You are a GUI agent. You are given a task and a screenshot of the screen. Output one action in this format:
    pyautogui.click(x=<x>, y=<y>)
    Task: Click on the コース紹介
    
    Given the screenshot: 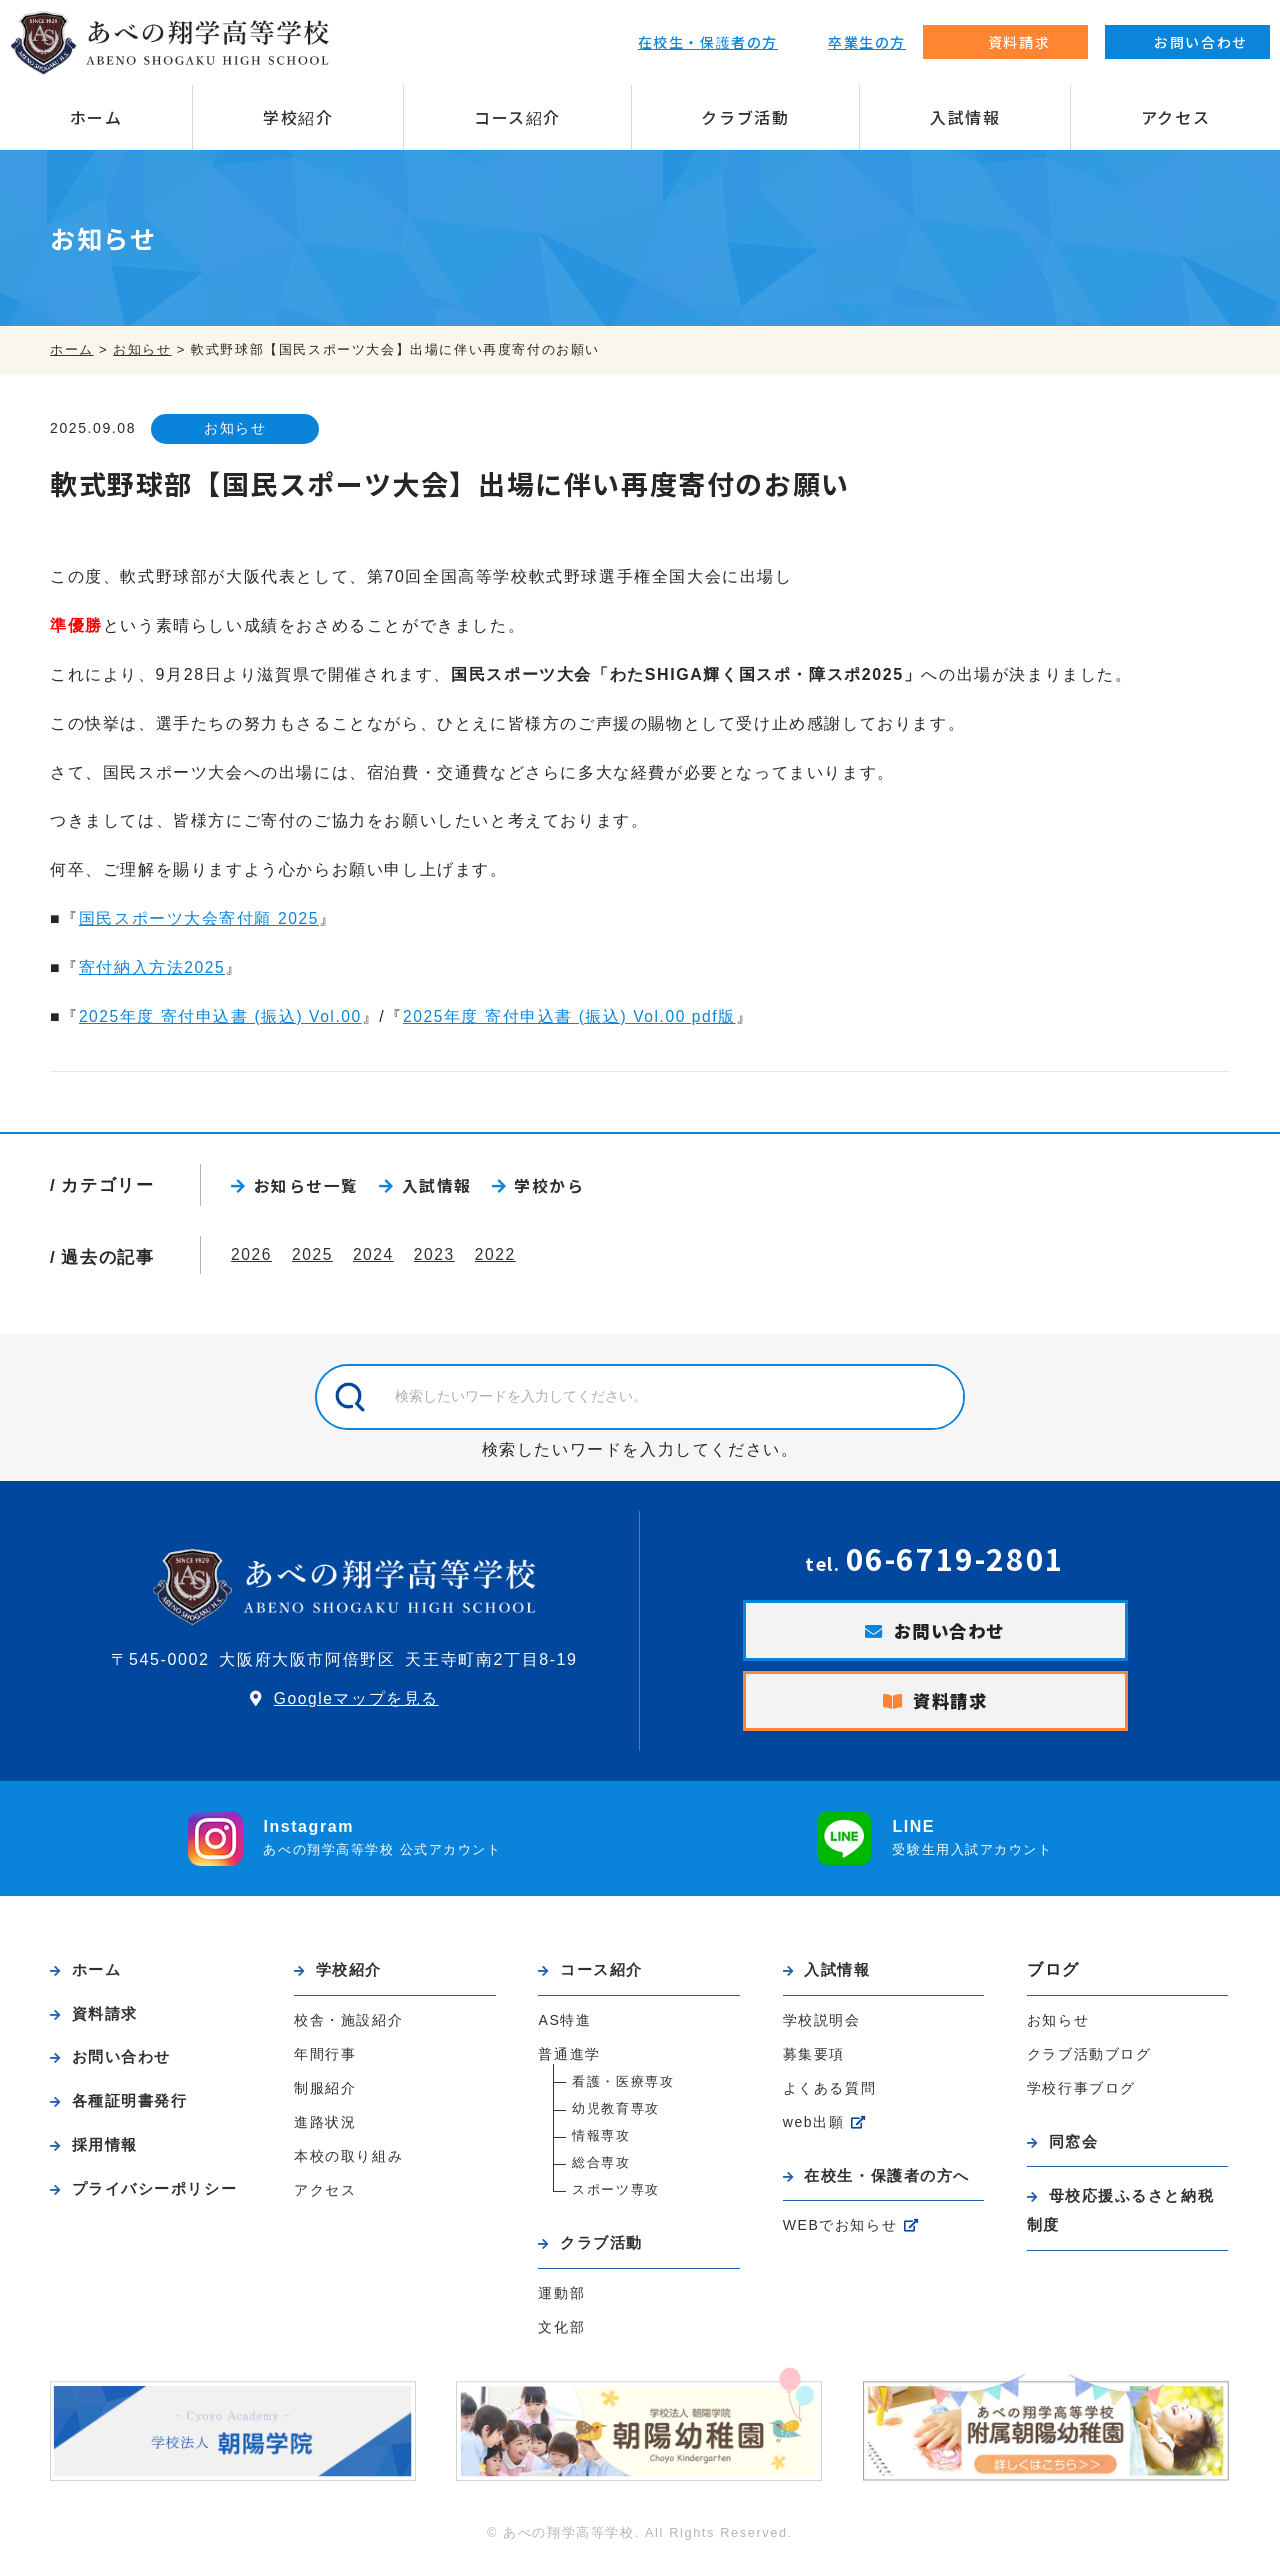 What is the action you would take?
    pyautogui.click(x=517, y=117)
    